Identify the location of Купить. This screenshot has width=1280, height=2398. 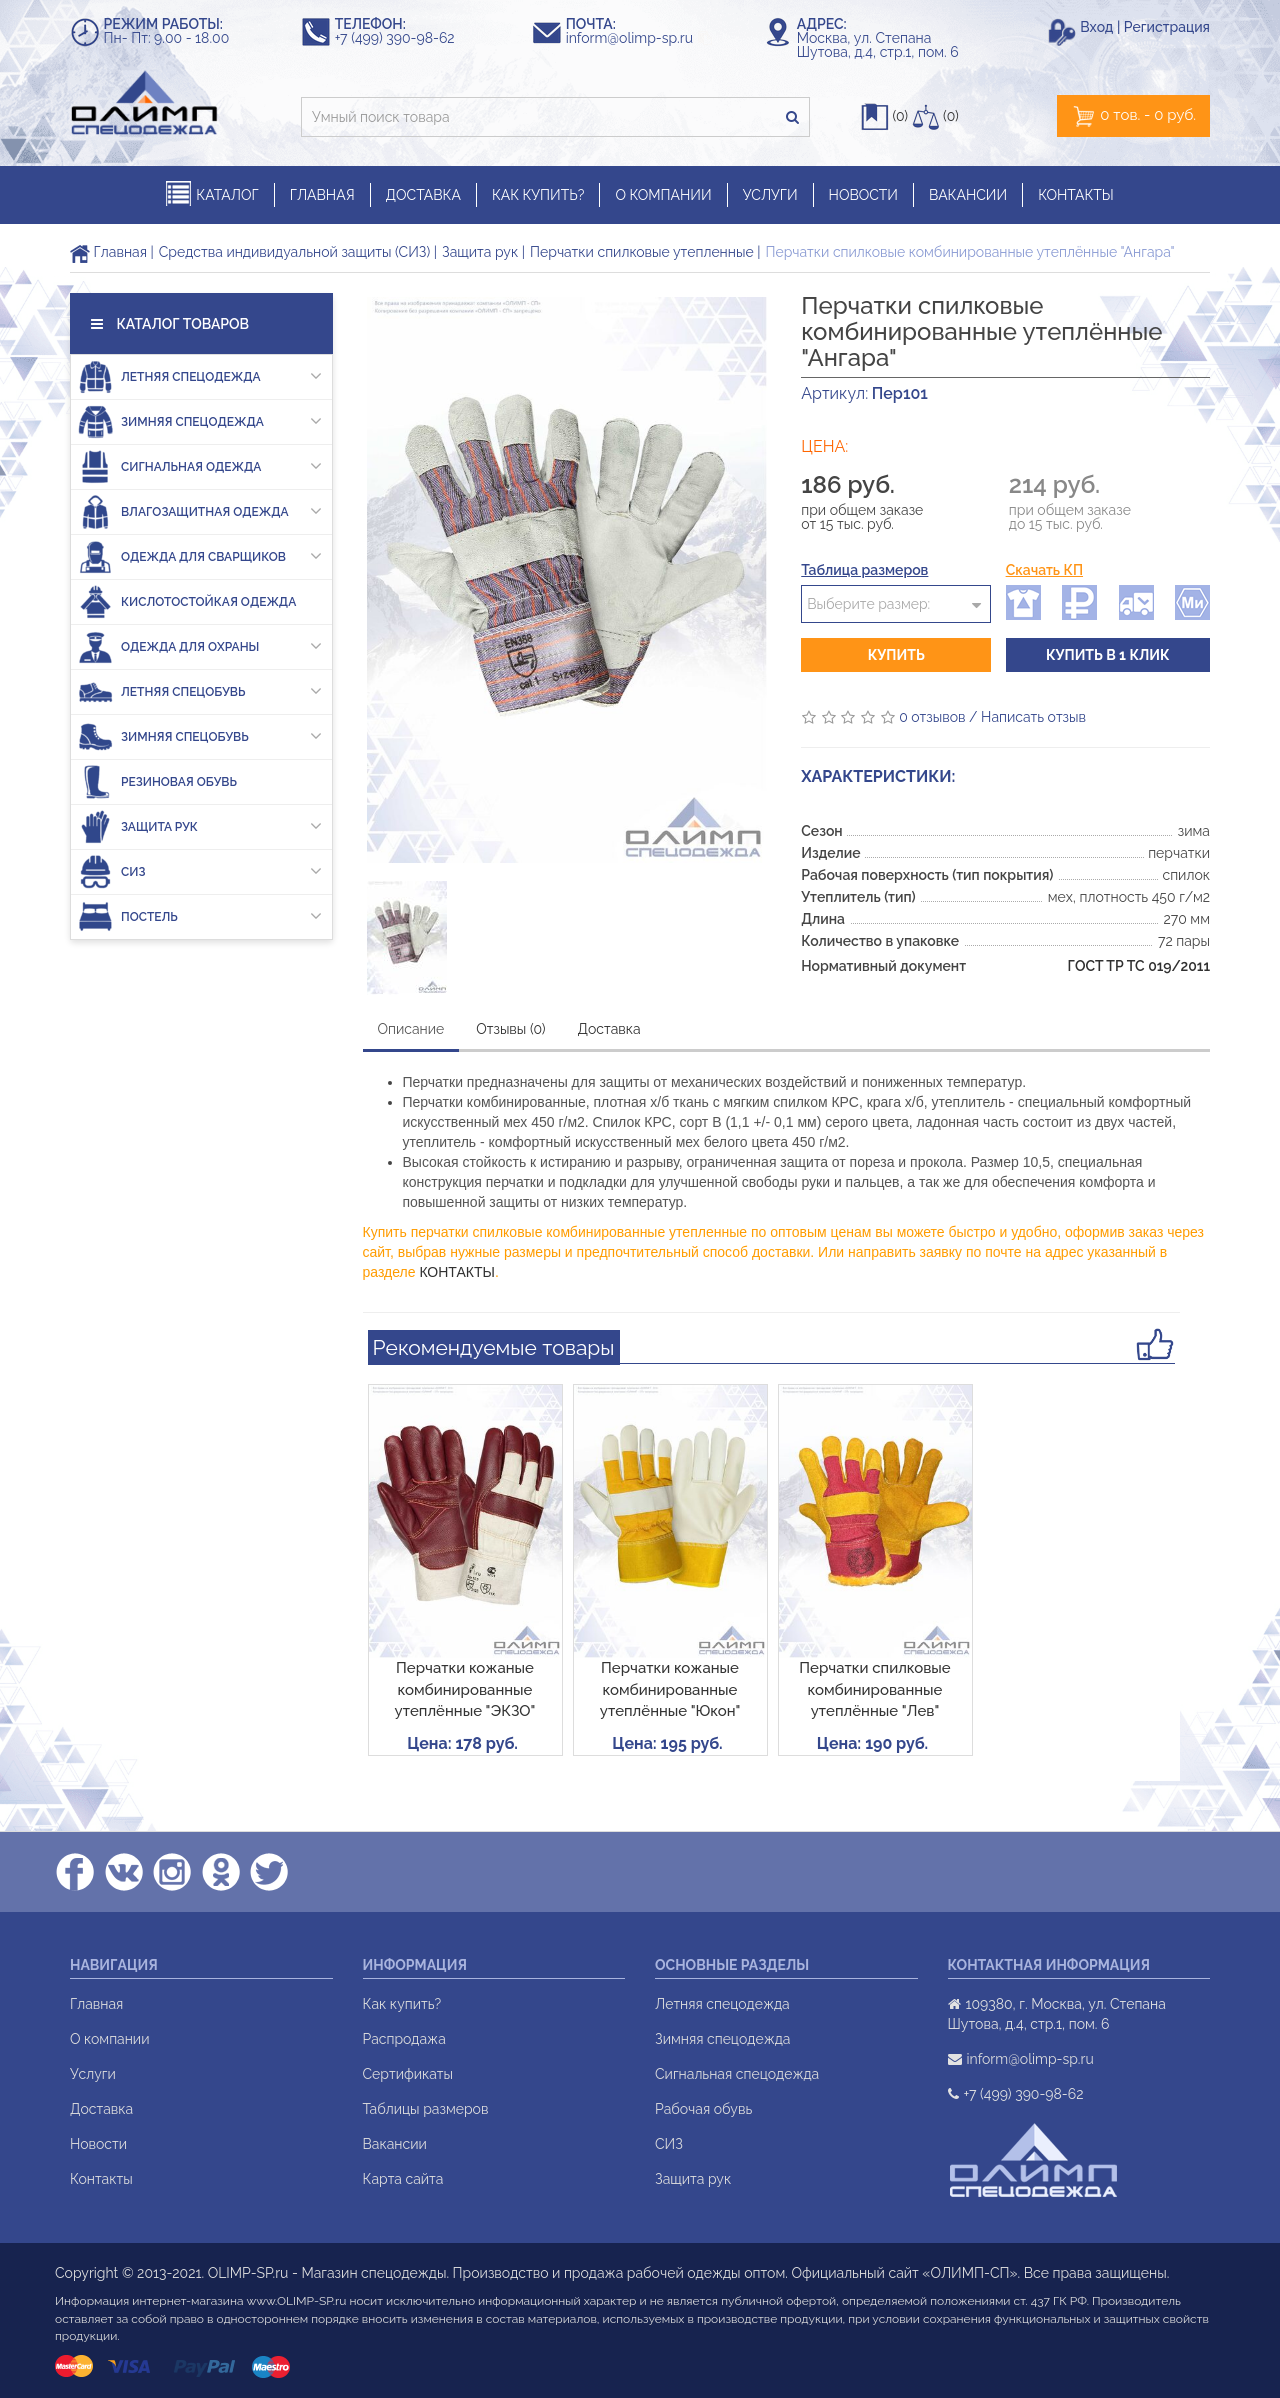
(896, 655).